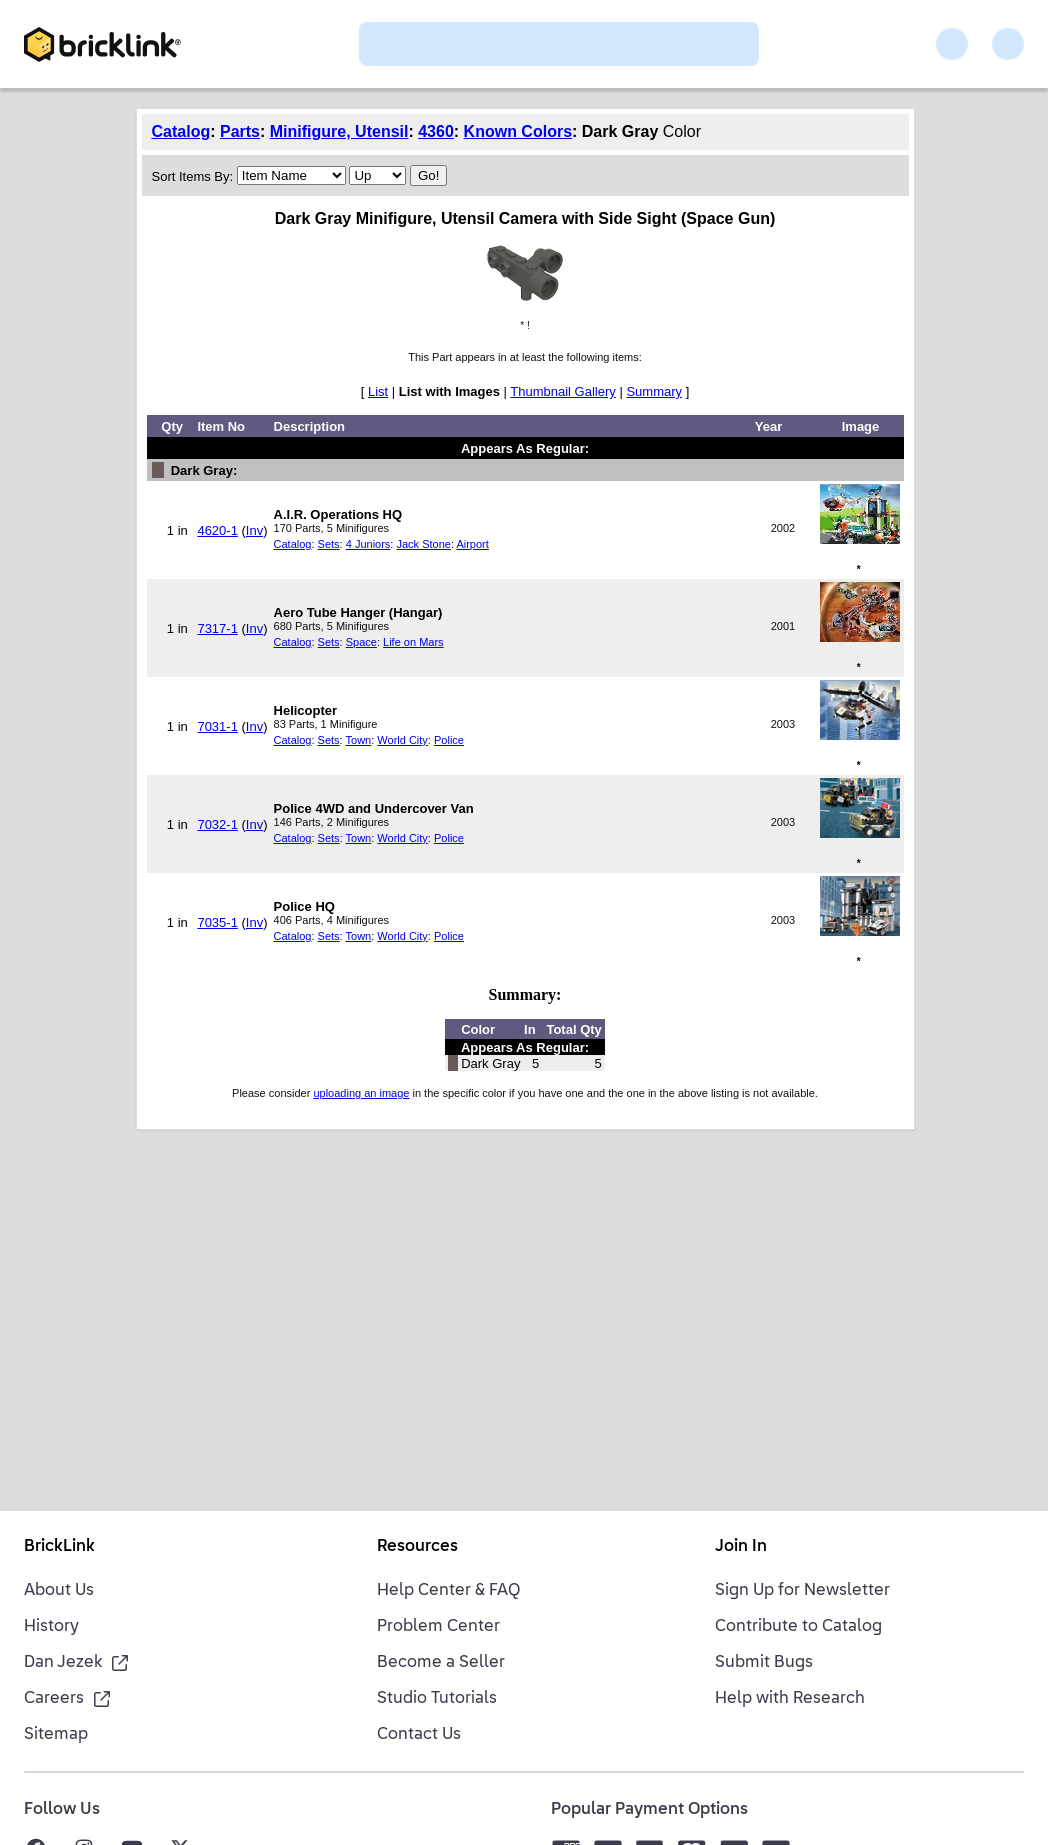 Image resolution: width=1048 pixels, height=1845 pixels. Describe the element at coordinates (741, 1547) in the screenshot. I see `Join In` at that location.